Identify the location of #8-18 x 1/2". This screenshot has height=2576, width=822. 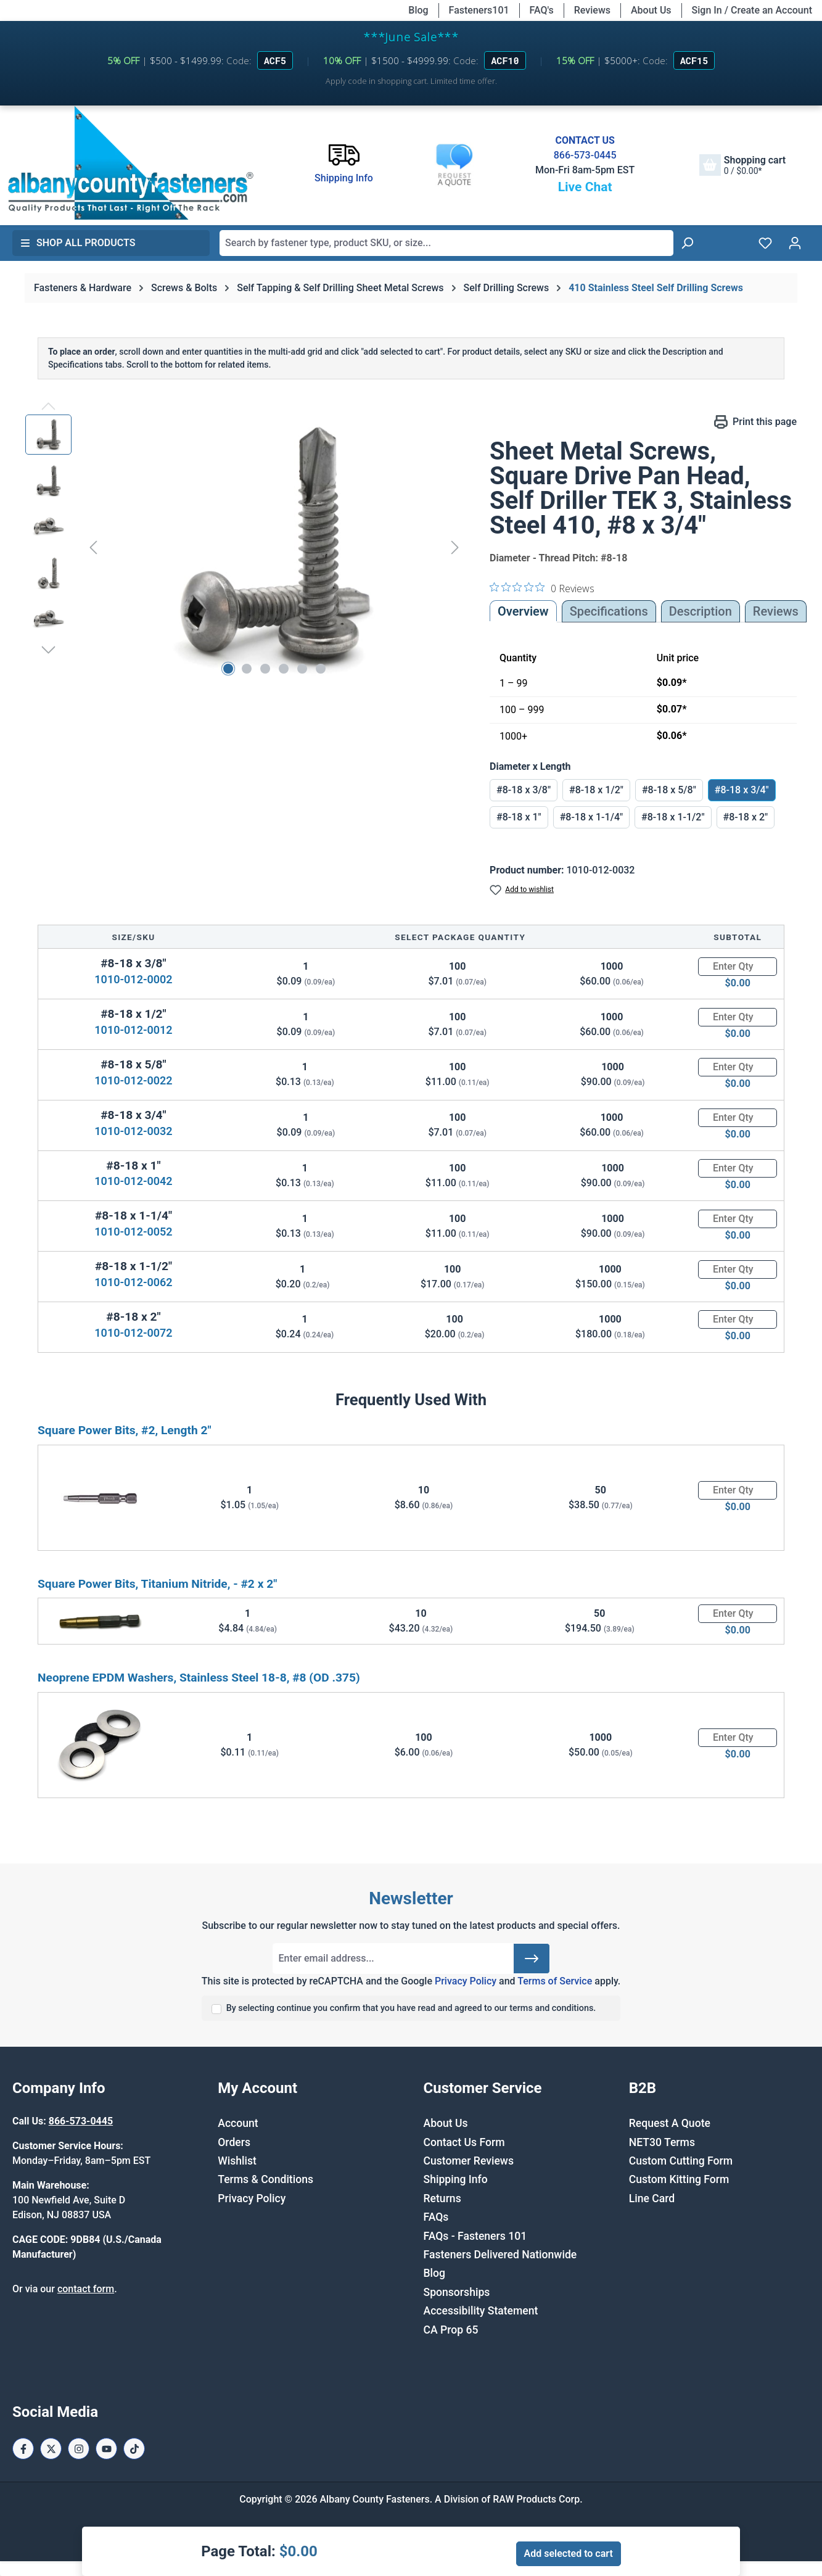
(596, 790).